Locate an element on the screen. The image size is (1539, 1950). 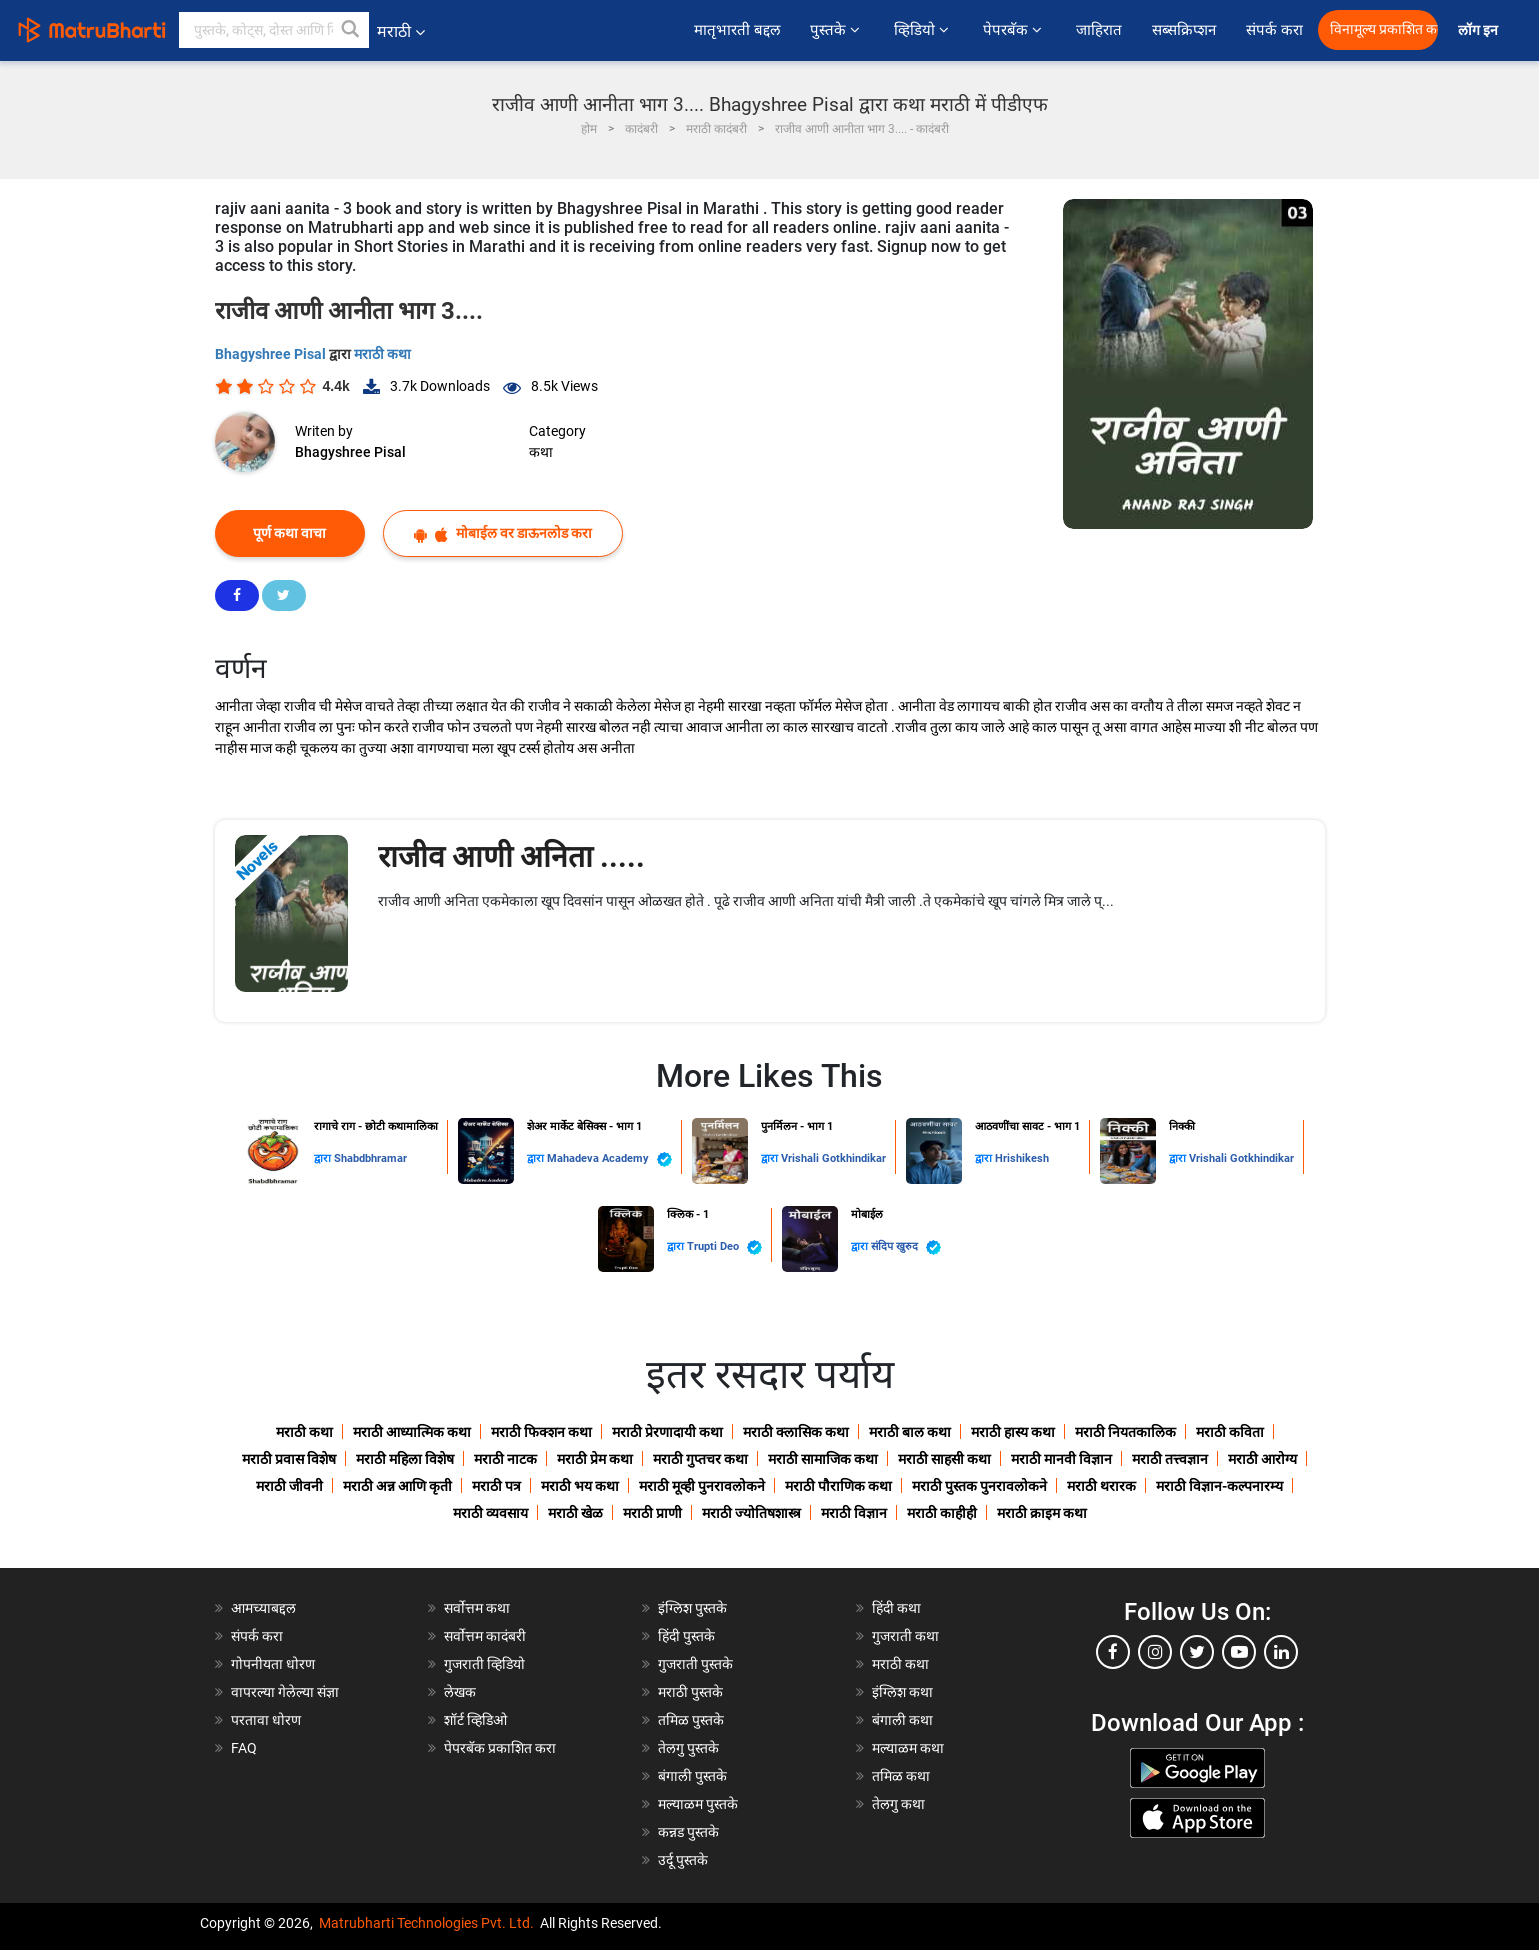
कथा is located at coordinates (541, 452).